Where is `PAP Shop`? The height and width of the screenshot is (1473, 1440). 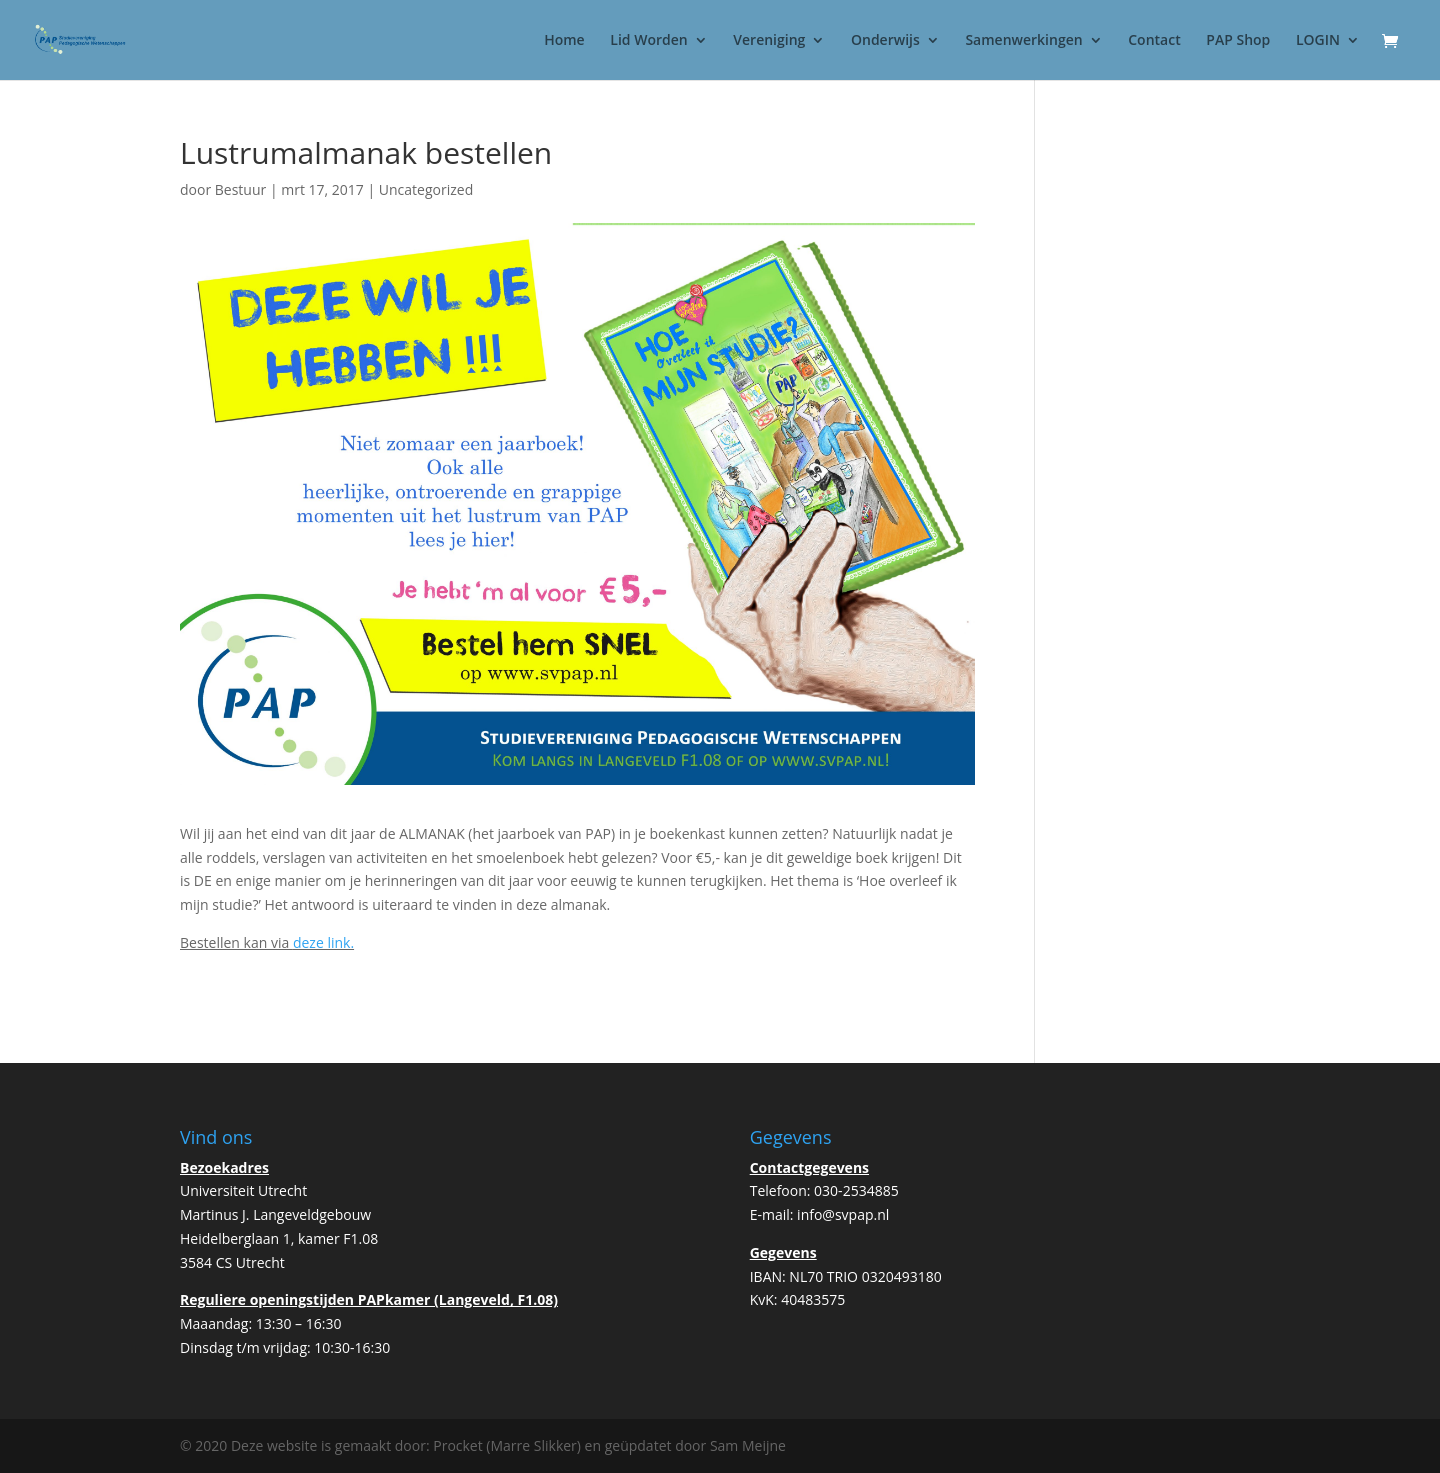 PAP Shop is located at coordinates (1238, 41).